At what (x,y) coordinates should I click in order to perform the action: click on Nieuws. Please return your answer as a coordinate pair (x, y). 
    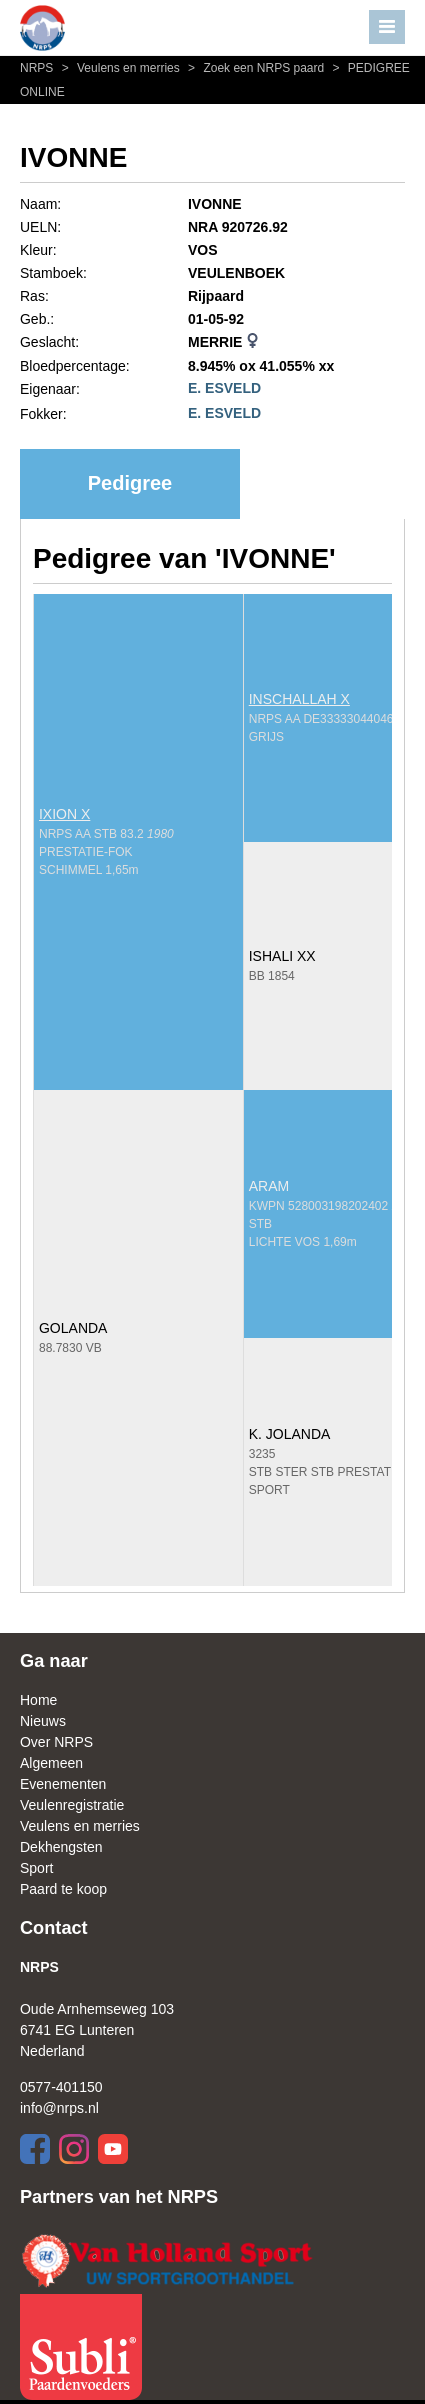
    Looking at the image, I should click on (43, 1721).